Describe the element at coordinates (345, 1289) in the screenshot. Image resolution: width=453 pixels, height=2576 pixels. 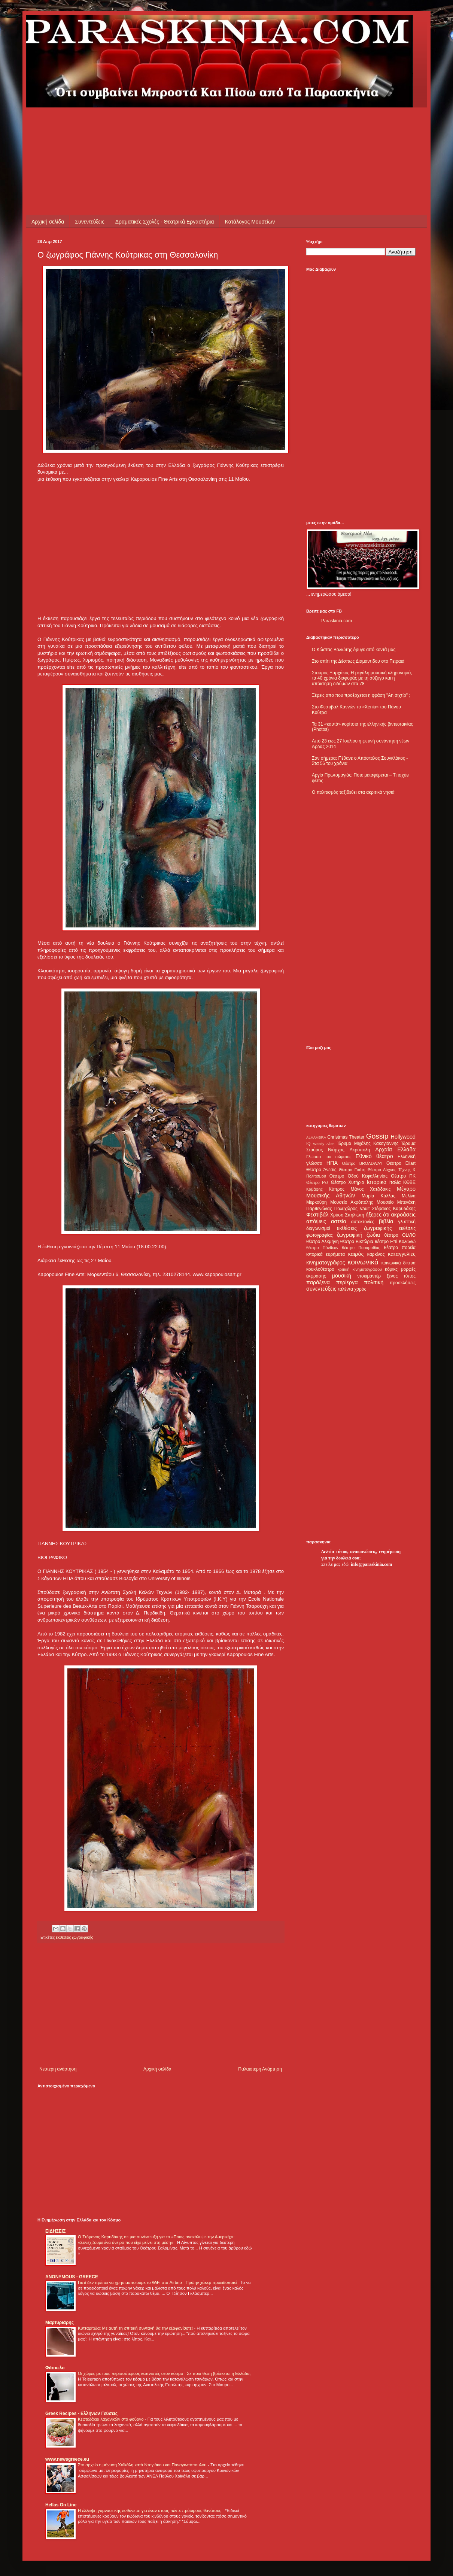
I see `ταλέντα` at that location.